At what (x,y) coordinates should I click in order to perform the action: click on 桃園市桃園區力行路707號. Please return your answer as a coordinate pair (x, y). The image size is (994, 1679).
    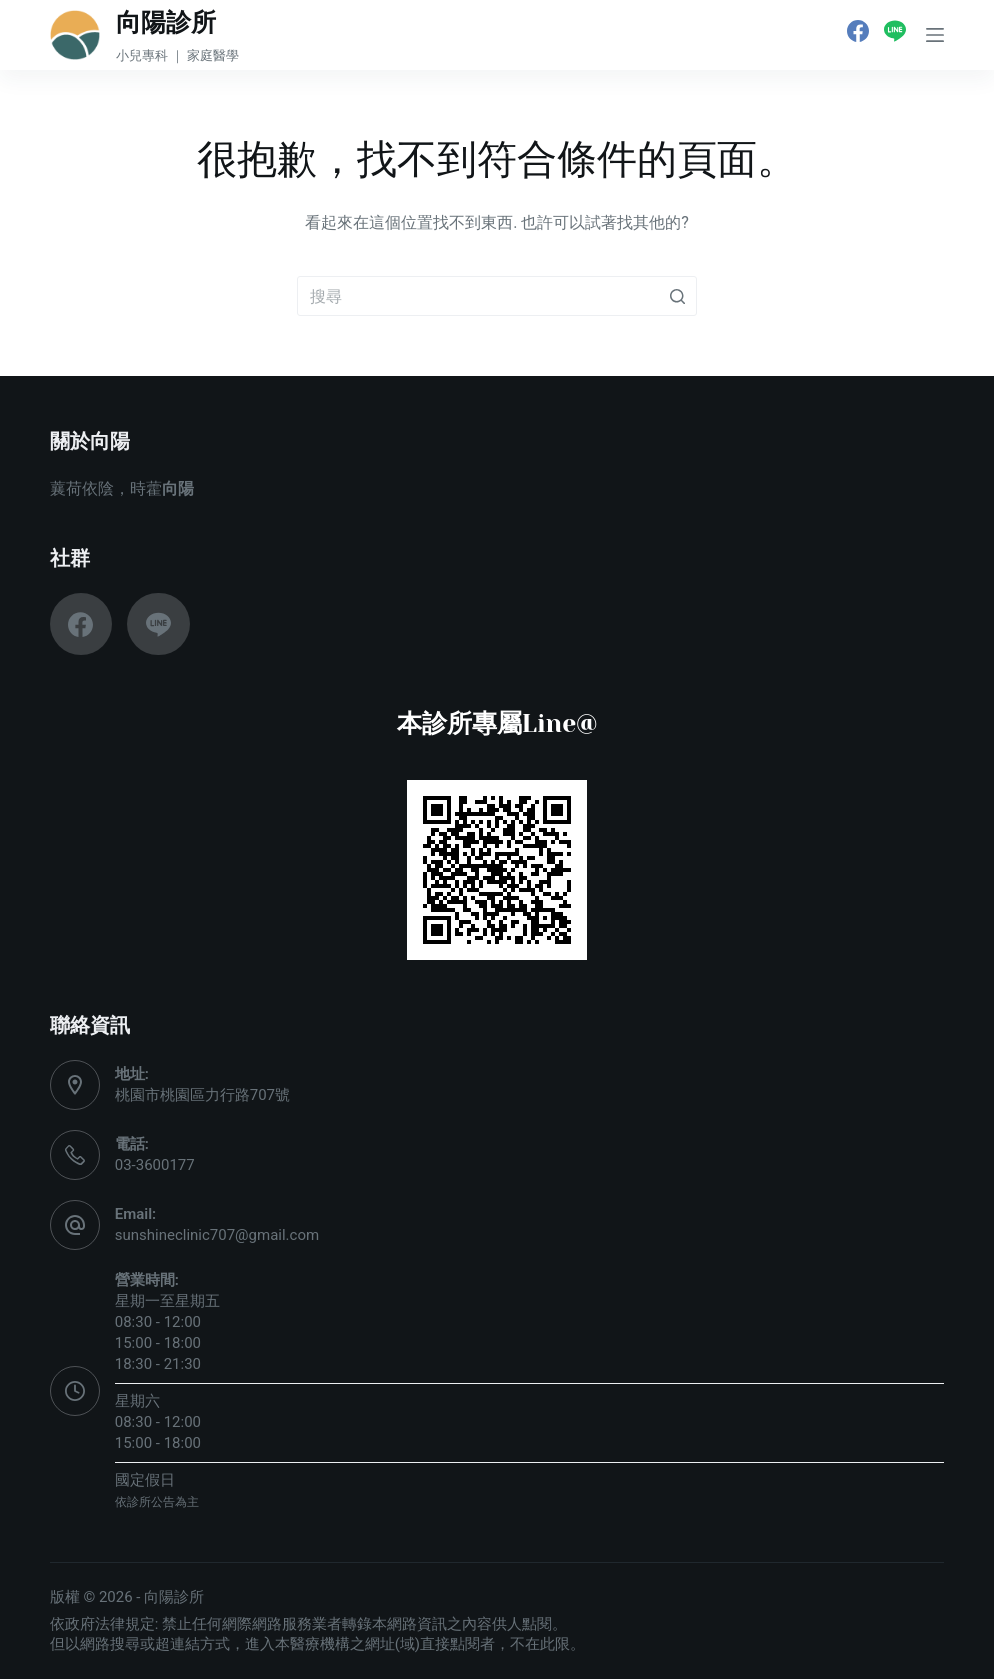
    Looking at the image, I should click on (202, 1095).